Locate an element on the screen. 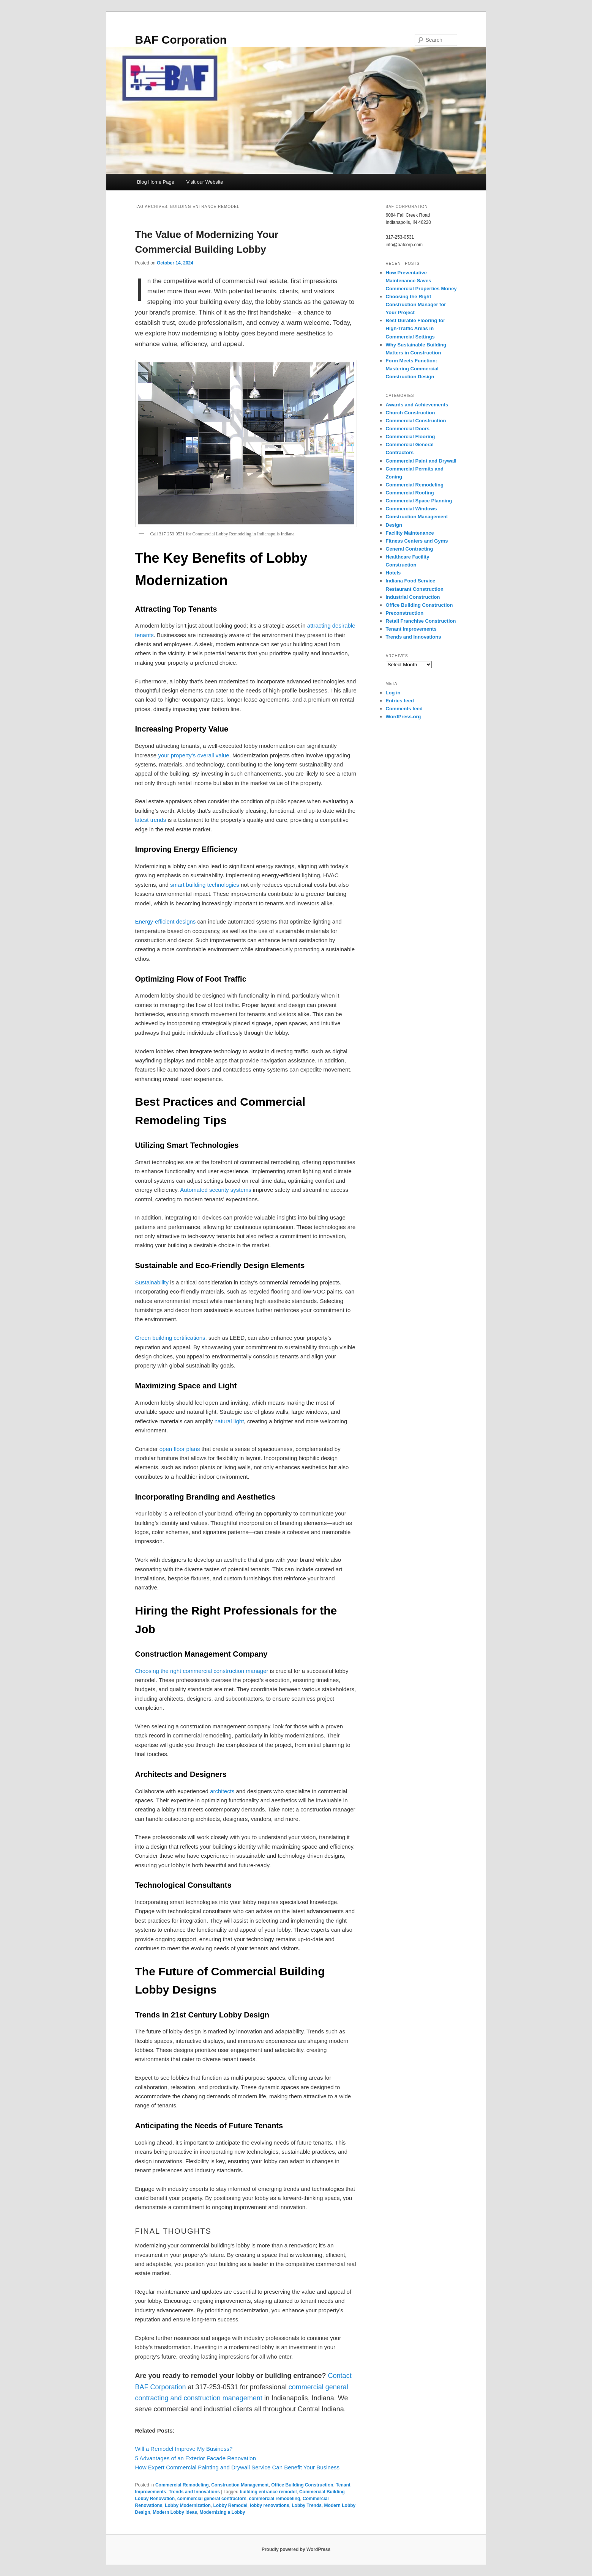 The height and width of the screenshot is (2576, 592). Commercial Paint and Drywall is located at coordinates (421, 461).